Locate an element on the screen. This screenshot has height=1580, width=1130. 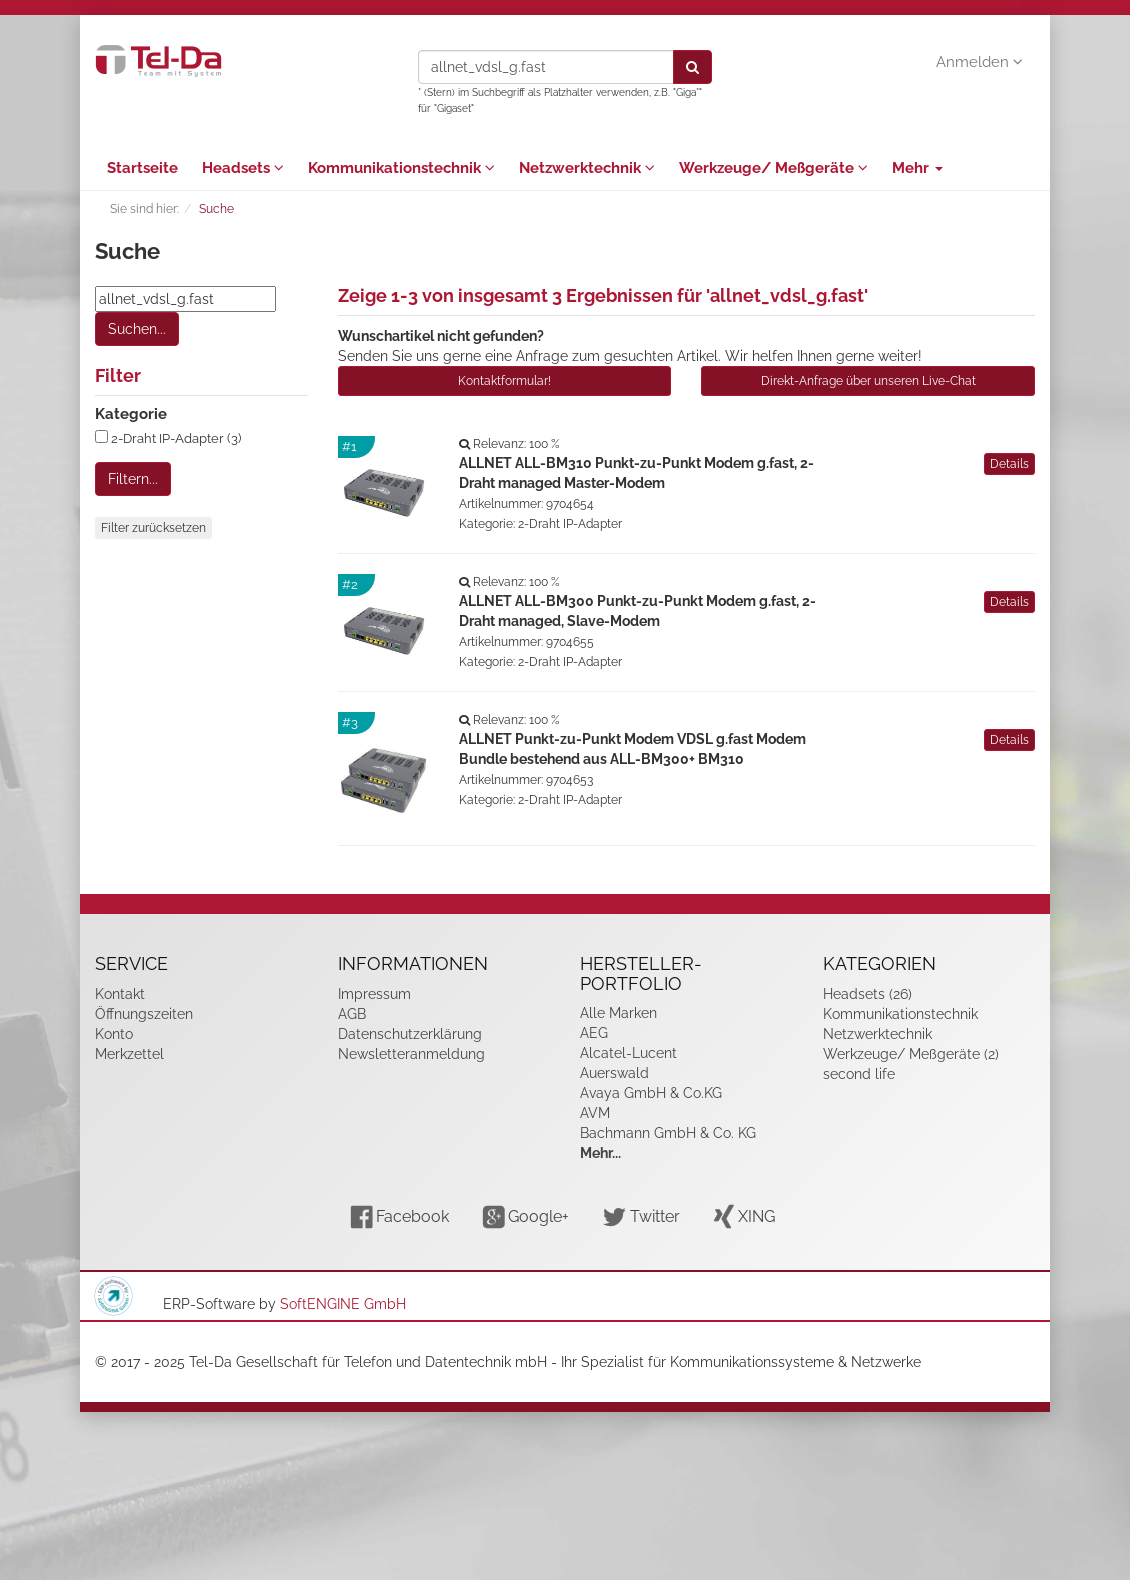
Mehr... is located at coordinates (600, 1153).